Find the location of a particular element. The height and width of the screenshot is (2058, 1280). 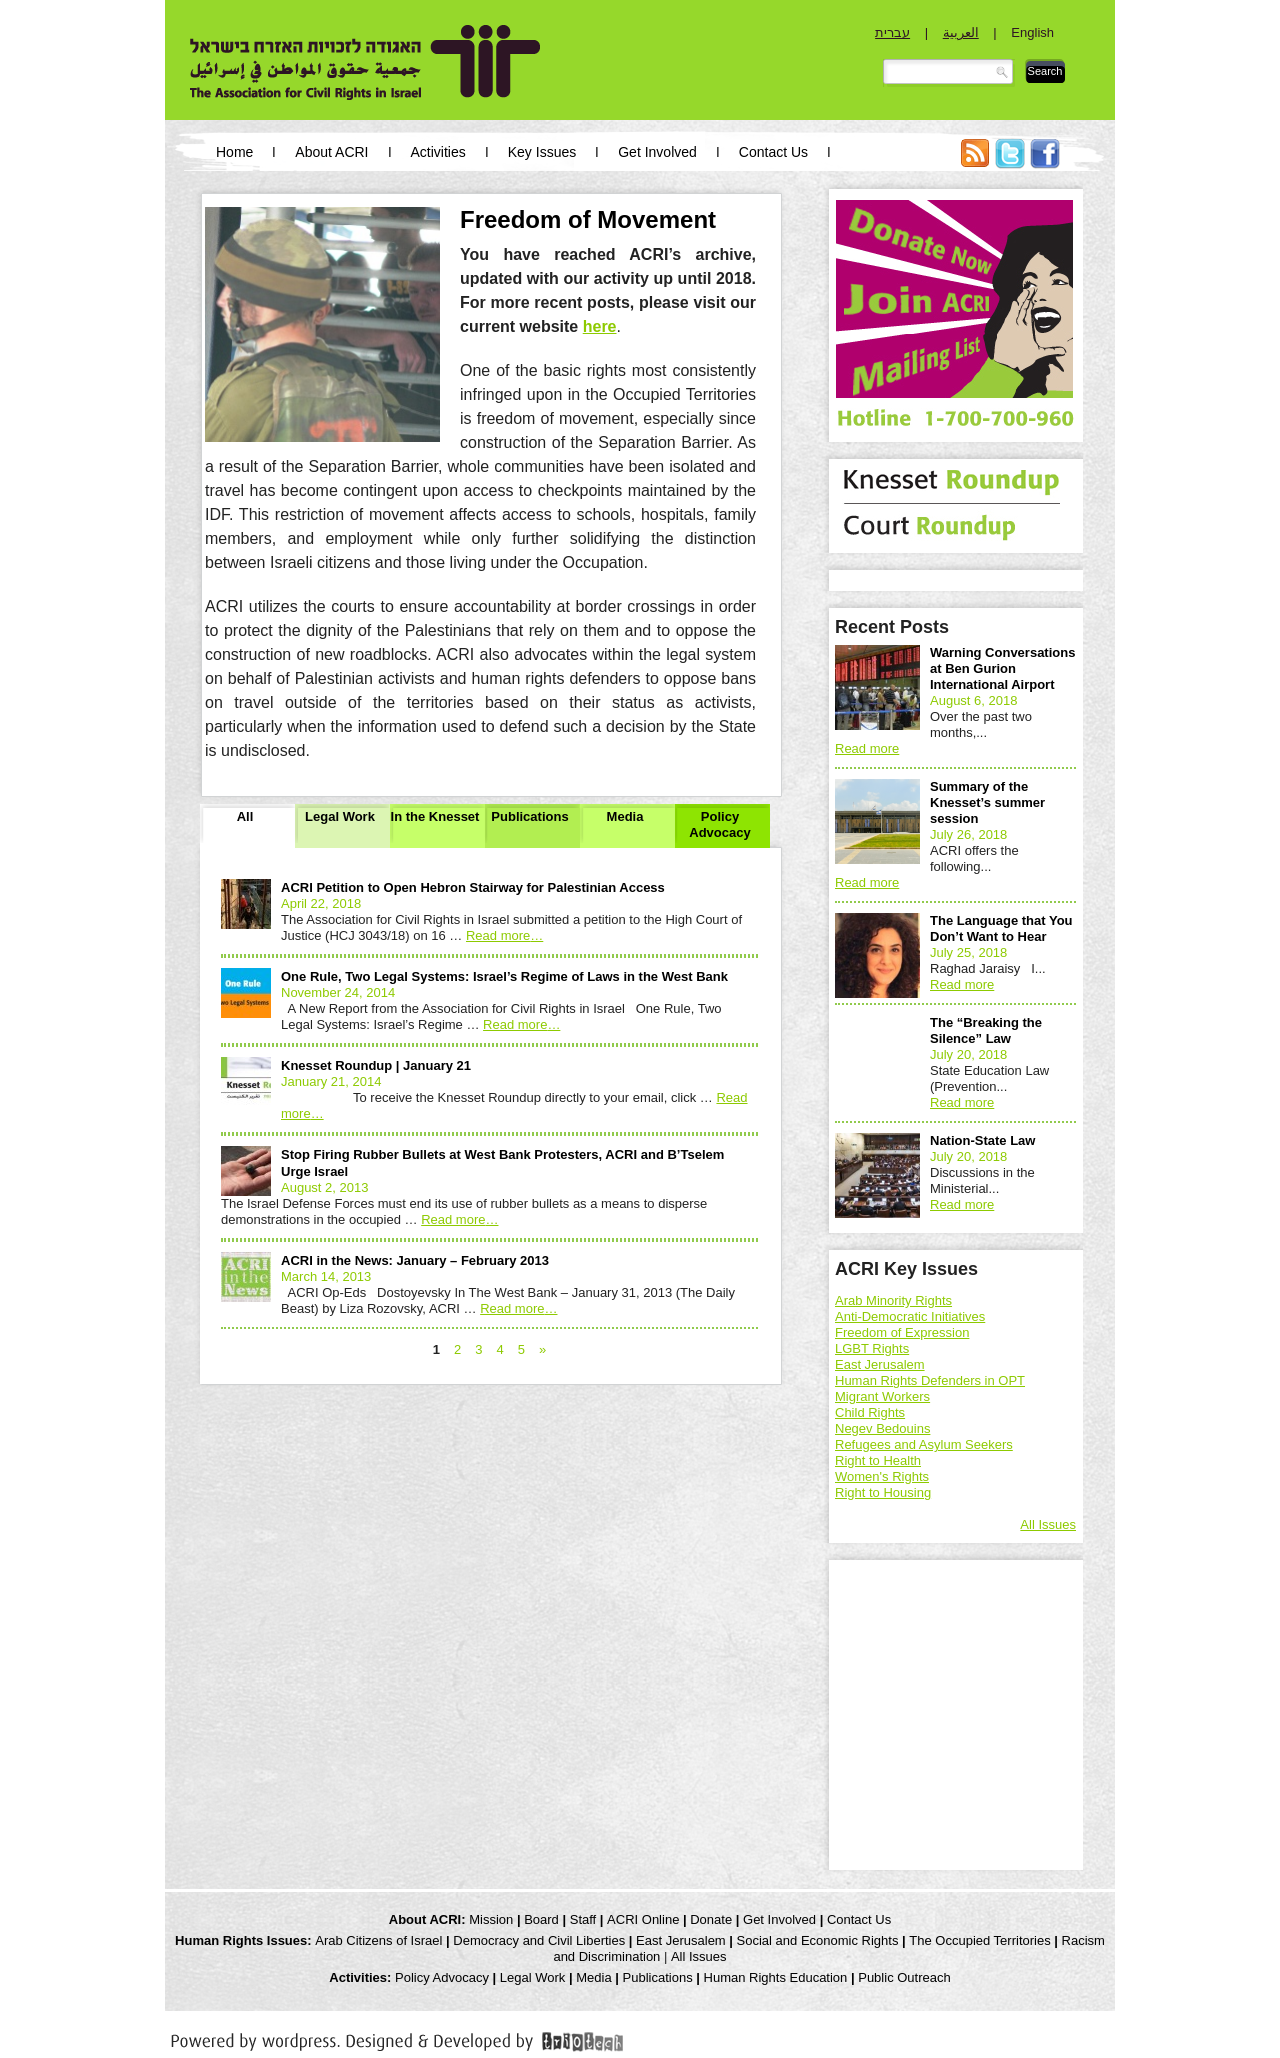

One Rule, Two Legal Systems: Israel’s Regime of Laws in the West Bank is located at coordinates (504, 976).